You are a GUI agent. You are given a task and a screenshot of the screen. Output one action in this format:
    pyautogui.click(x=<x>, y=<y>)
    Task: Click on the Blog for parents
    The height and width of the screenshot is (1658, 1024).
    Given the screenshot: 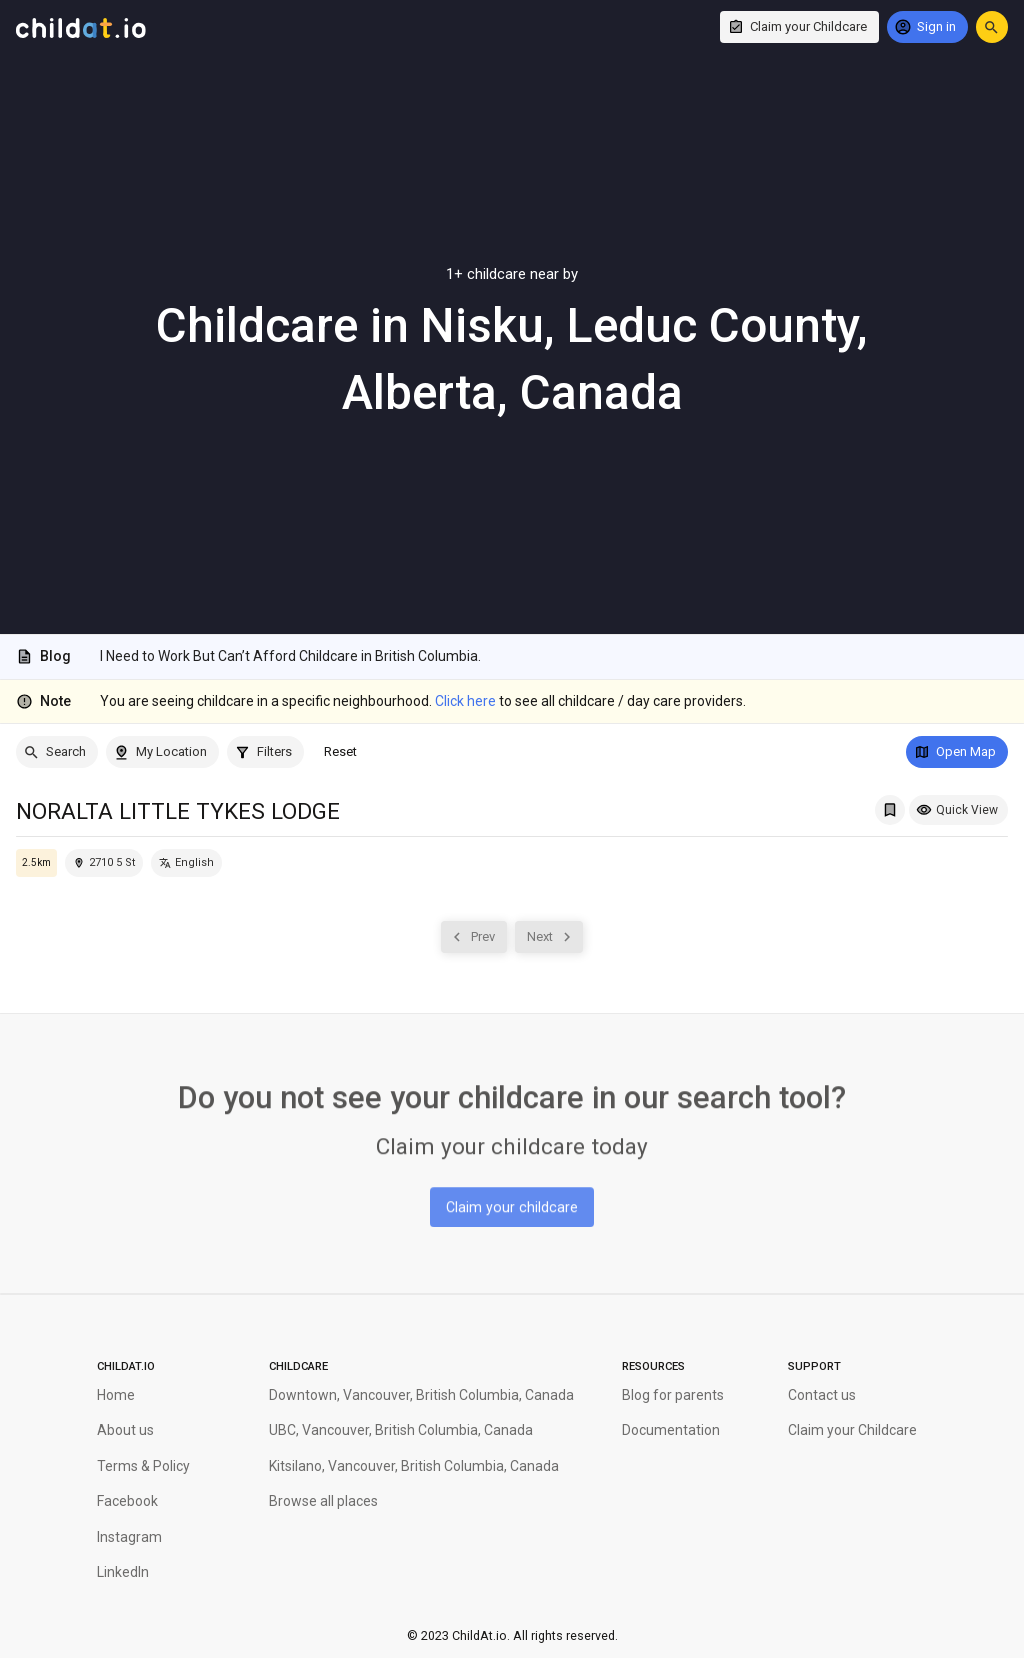 What is the action you would take?
    pyautogui.click(x=673, y=1395)
    